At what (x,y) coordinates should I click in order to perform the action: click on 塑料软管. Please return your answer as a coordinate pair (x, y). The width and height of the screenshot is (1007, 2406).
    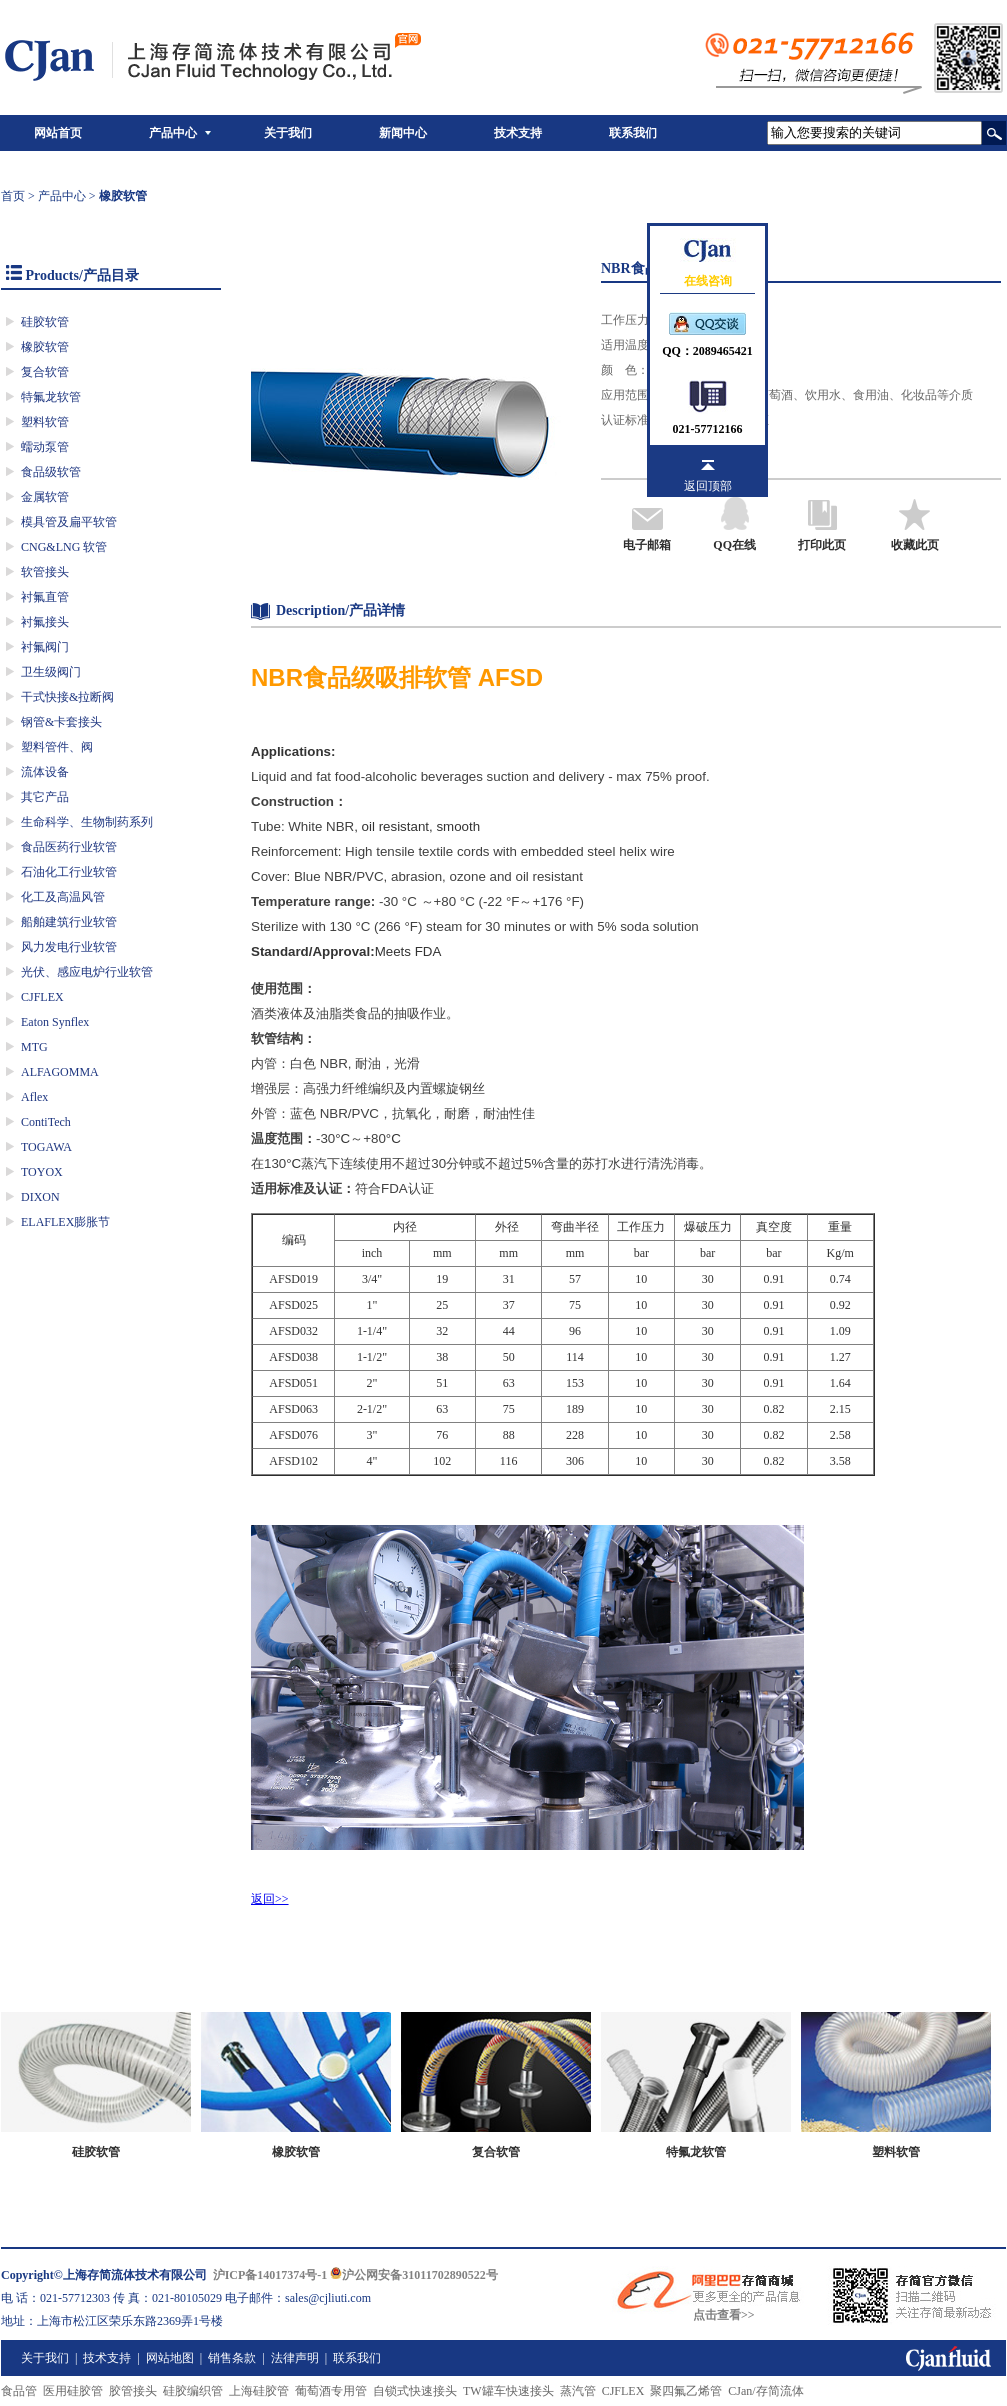
    Looking at the image, I should click on (45, 422).